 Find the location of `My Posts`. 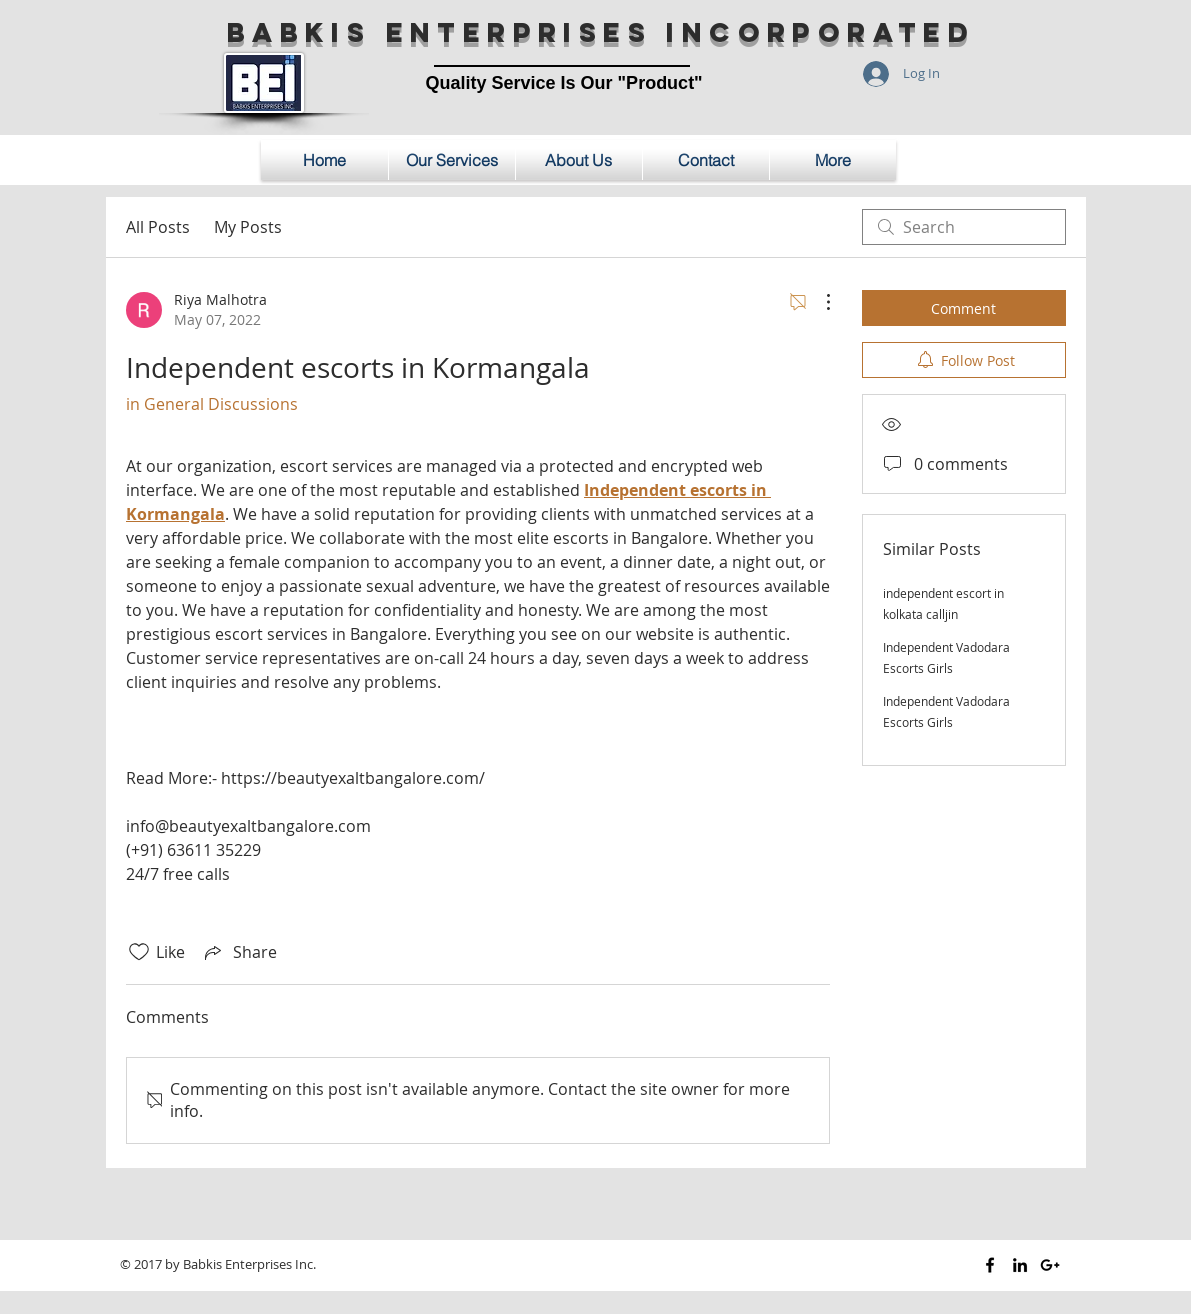

My Posts is located at coordinates (248, 227).